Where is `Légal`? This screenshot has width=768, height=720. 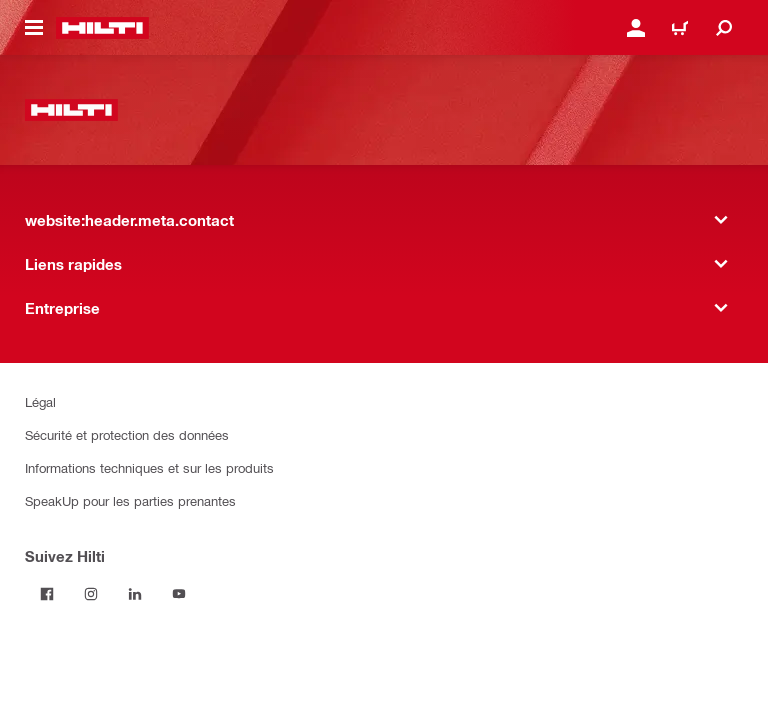
Légal is located at coordinates (40, 401).